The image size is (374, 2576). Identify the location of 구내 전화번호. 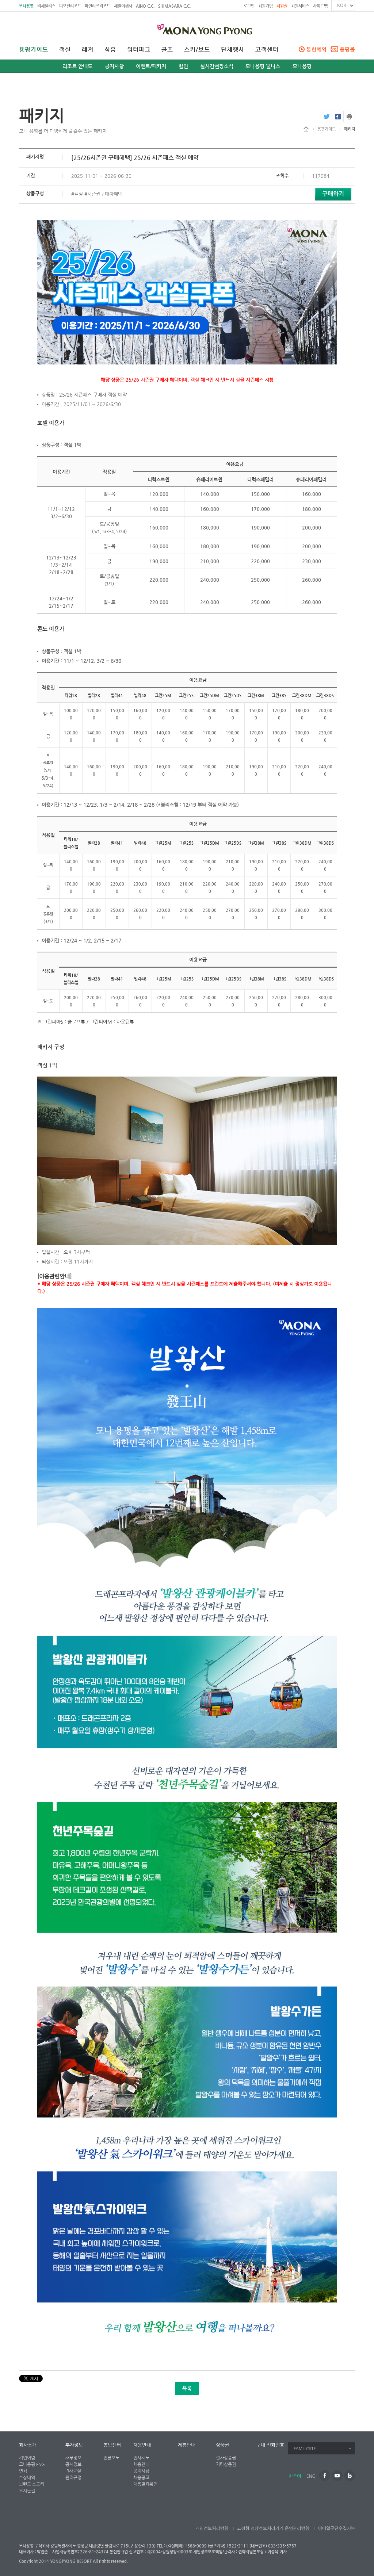
(270, 2444).